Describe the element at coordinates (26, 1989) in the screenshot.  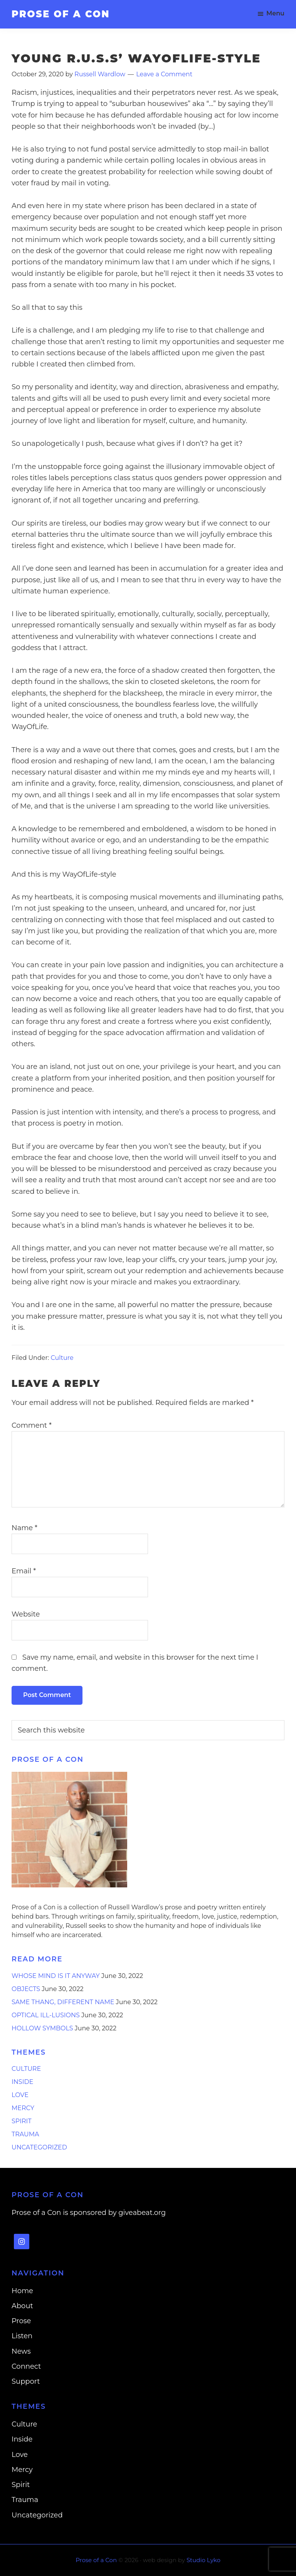
I see `Objects` at that location.